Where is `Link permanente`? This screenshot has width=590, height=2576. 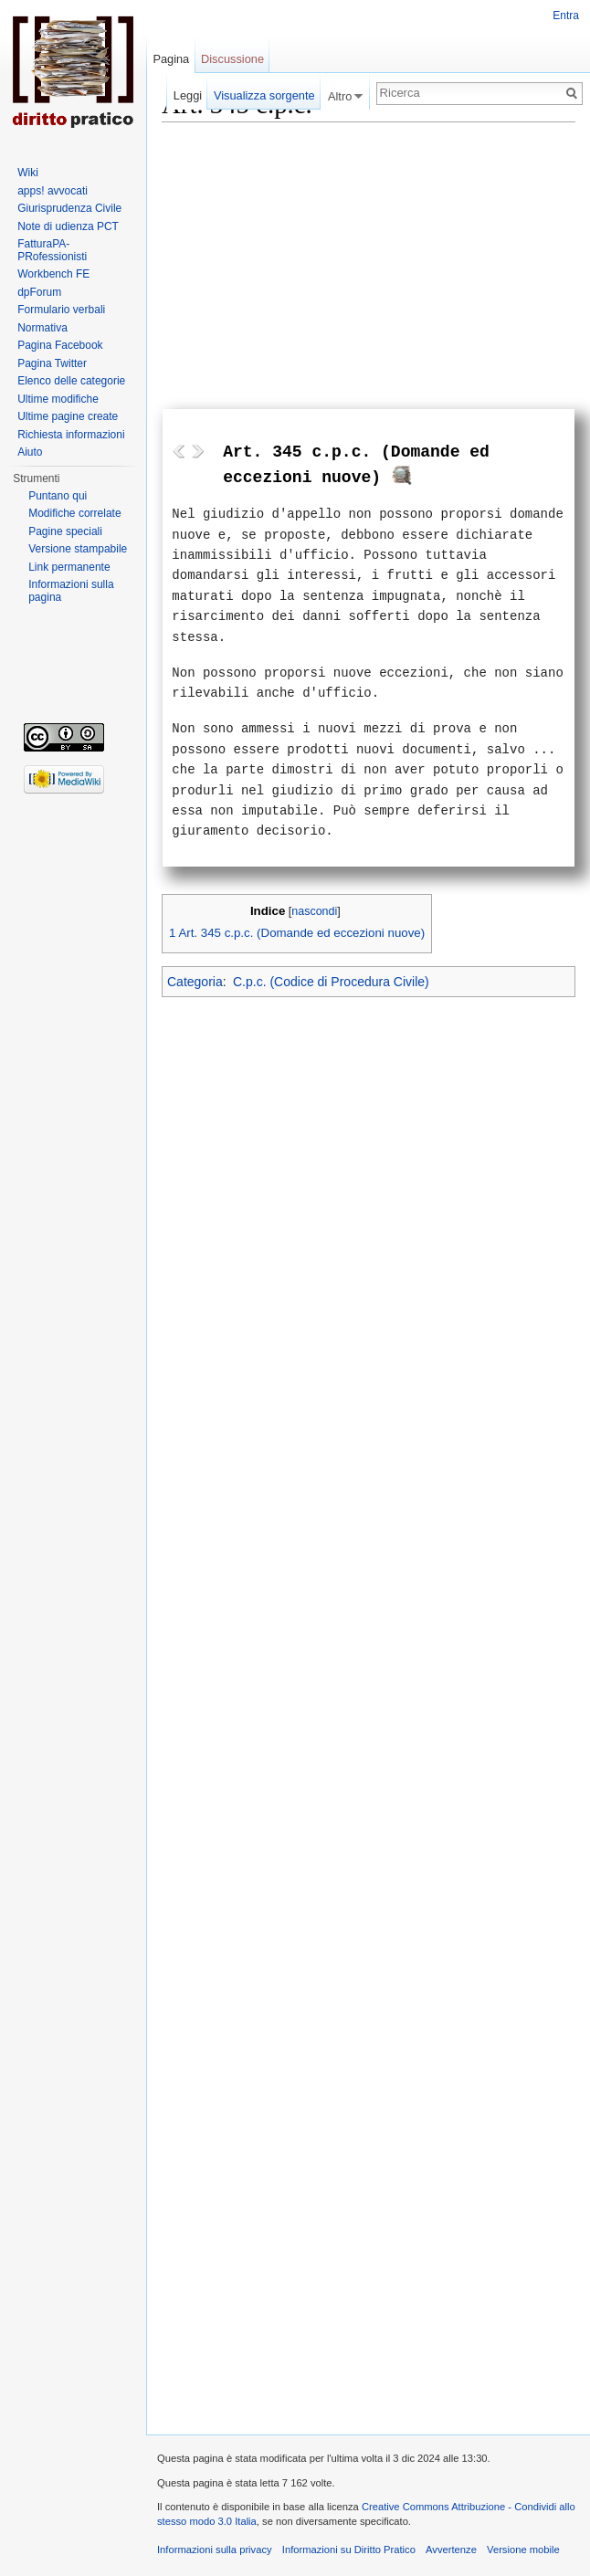 Link permanente is located at coordinates (69, 567).